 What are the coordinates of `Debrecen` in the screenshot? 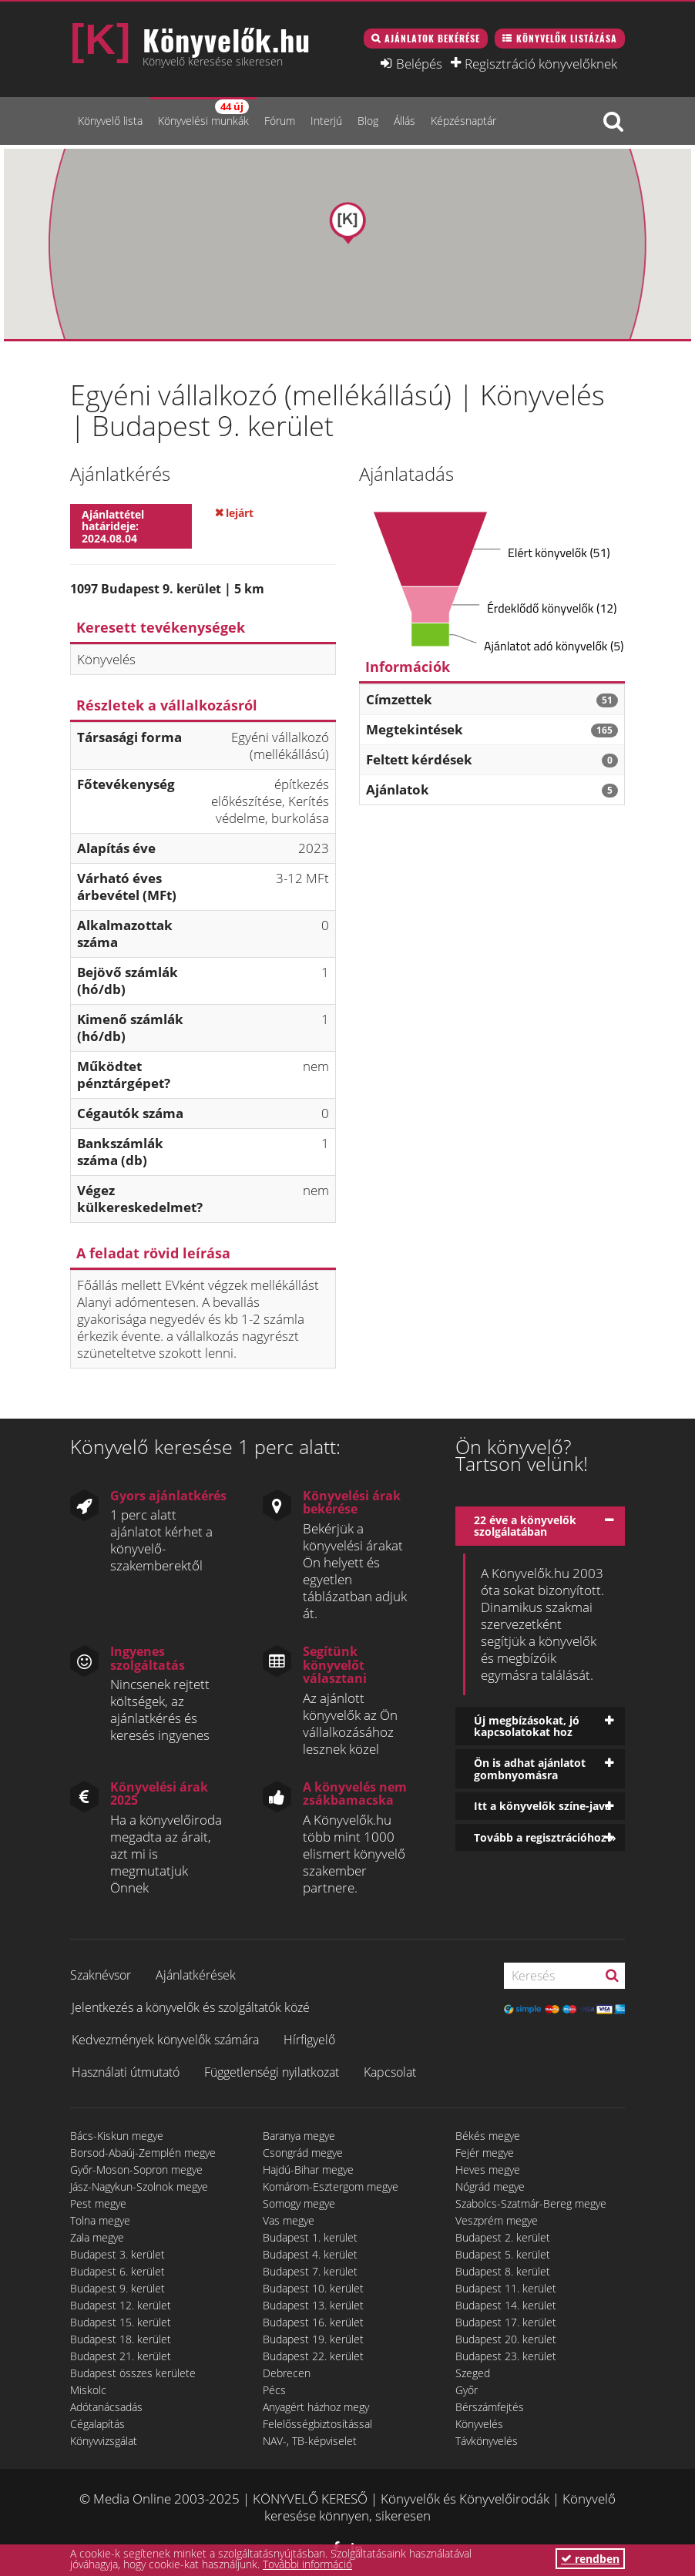 It's located at (287, 2373).